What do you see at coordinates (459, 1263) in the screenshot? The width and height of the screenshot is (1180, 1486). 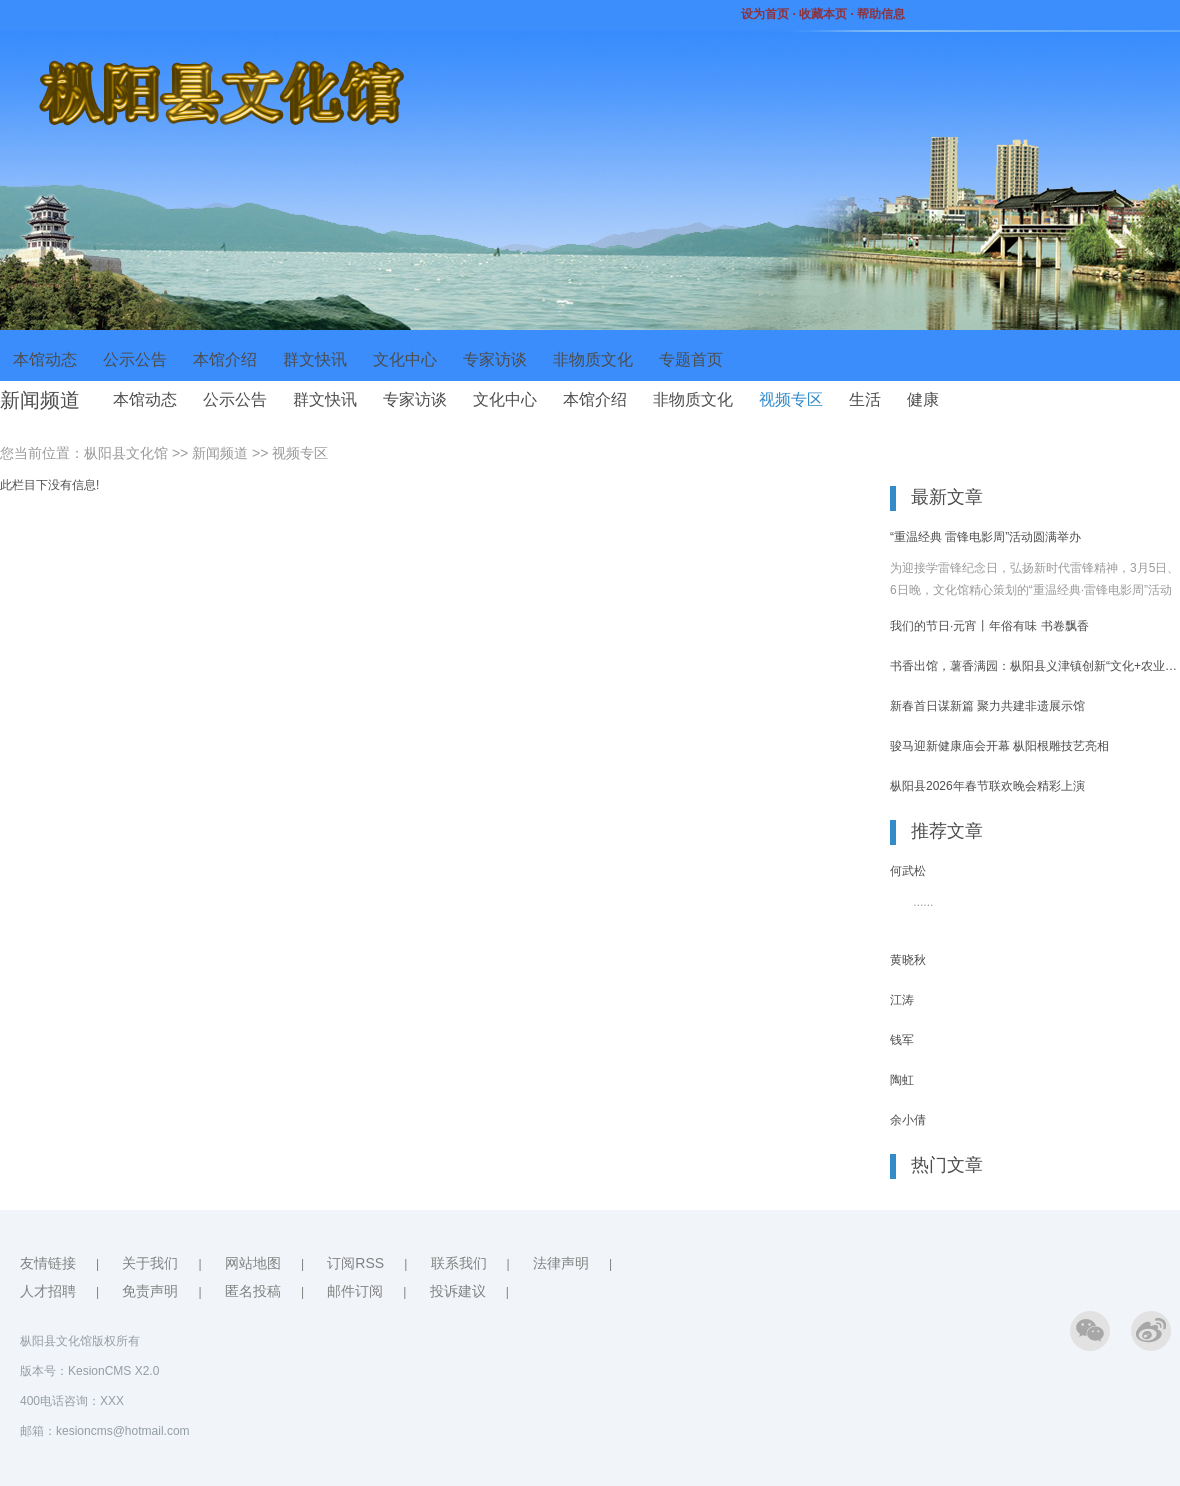 I see `联系我们` at bounding box center [459, 1263].